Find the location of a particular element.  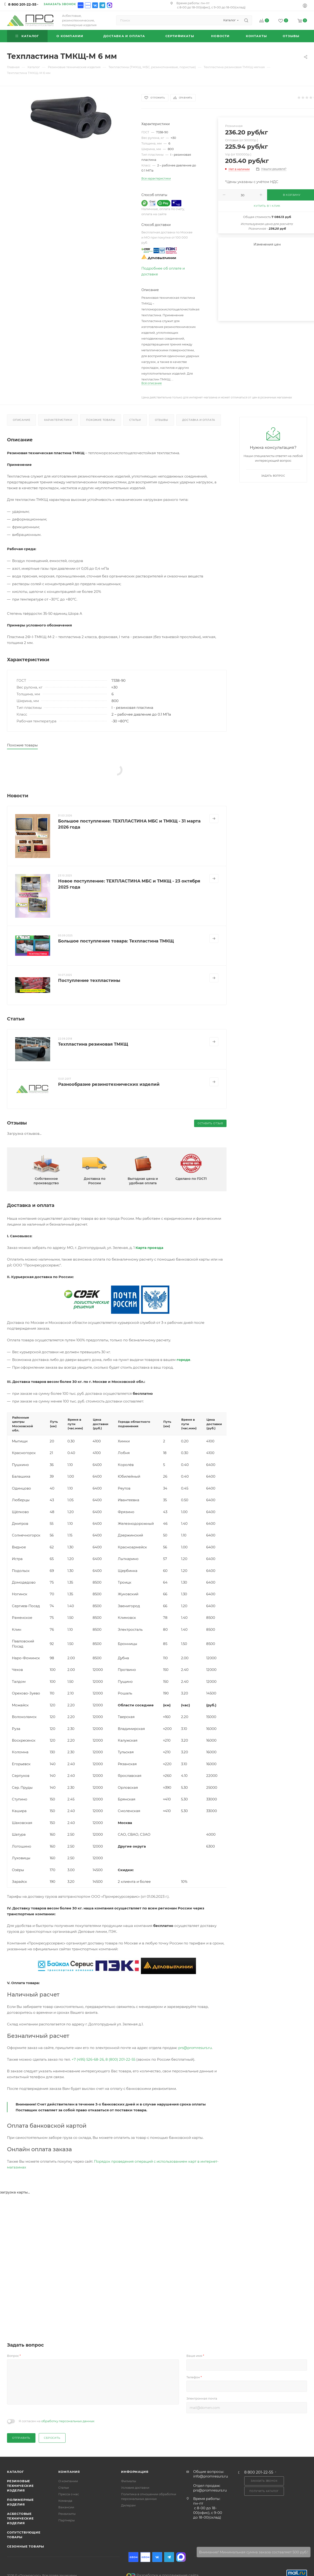

prs@promresurs.ru is located at coordinates (195, 2047).